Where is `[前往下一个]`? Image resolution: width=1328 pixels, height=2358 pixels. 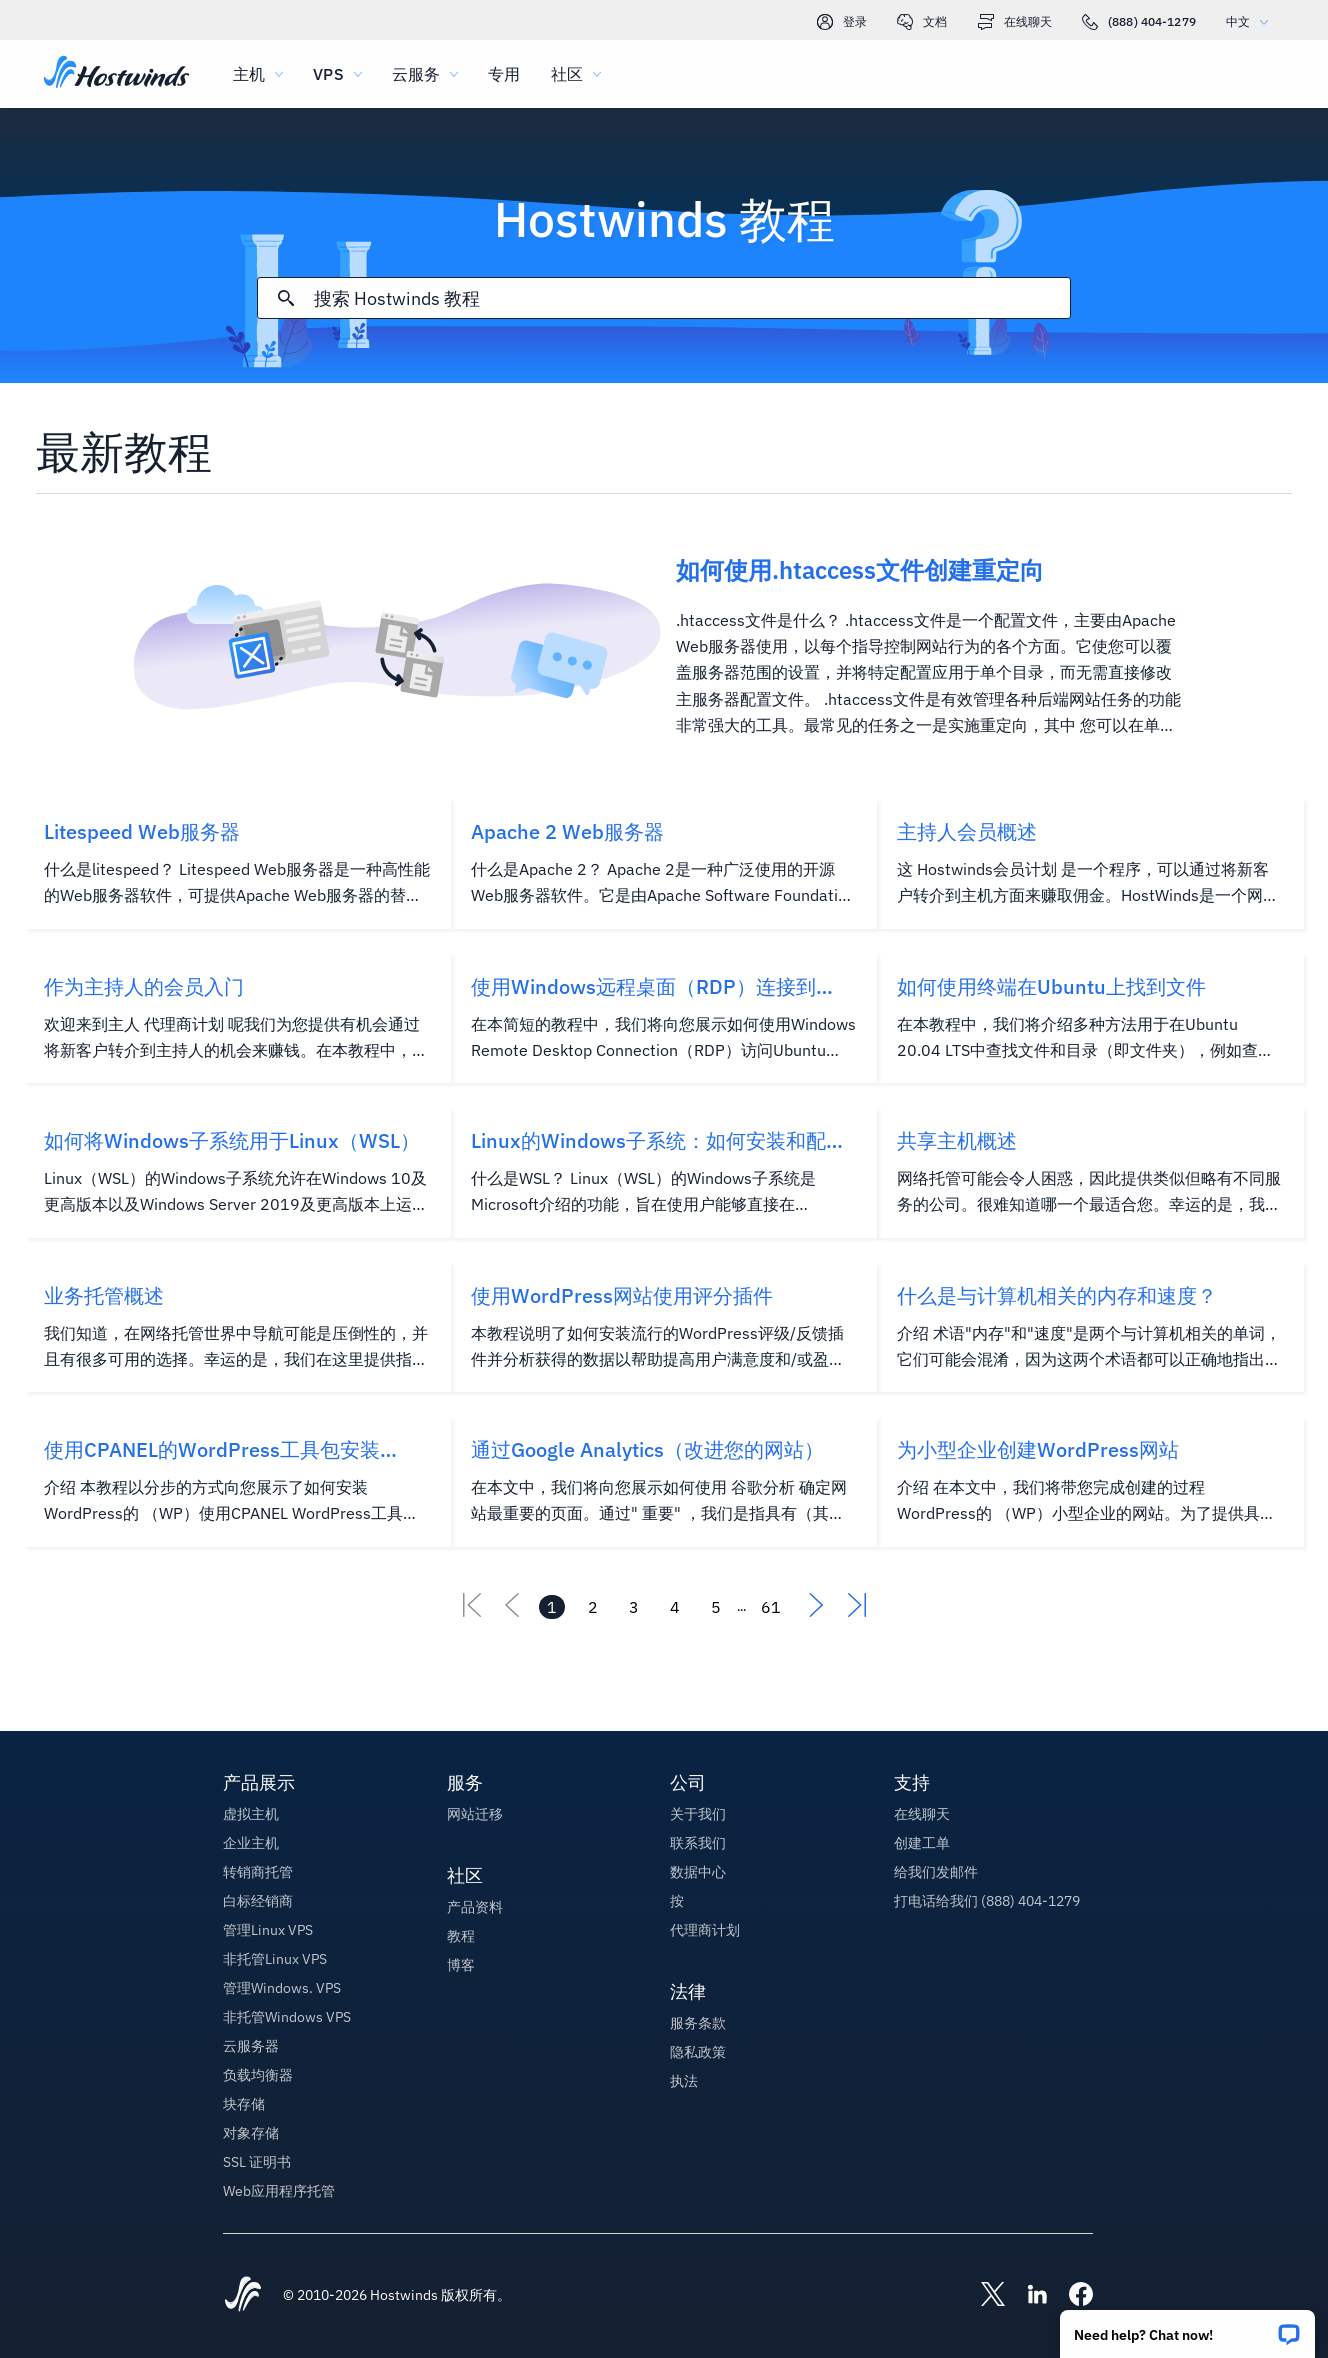
[前往下一个] is located at coordinates (817, 1611).